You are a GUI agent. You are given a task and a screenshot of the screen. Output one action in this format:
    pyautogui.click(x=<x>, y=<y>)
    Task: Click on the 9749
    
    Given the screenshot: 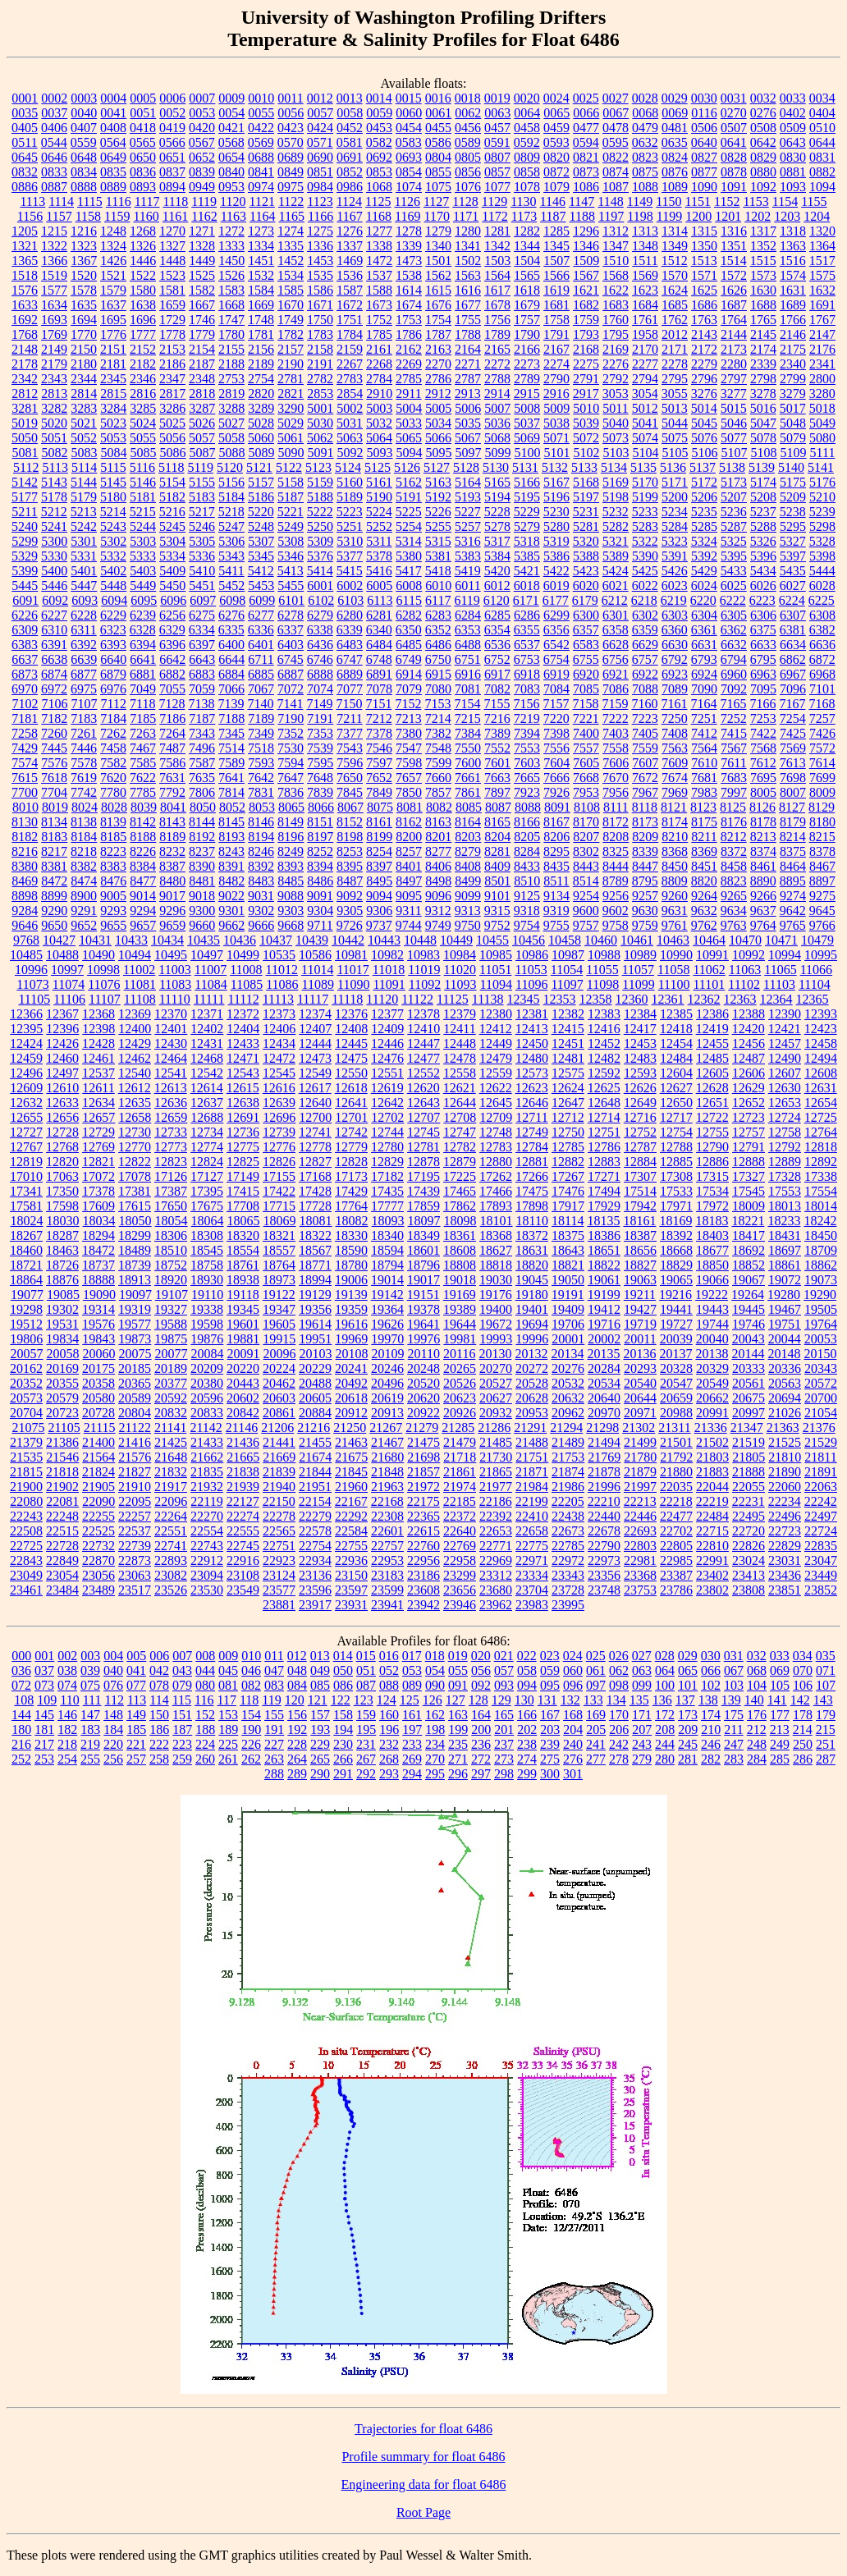 What is the action you would take?
    pyautogui.click(x=438, y=925)
    